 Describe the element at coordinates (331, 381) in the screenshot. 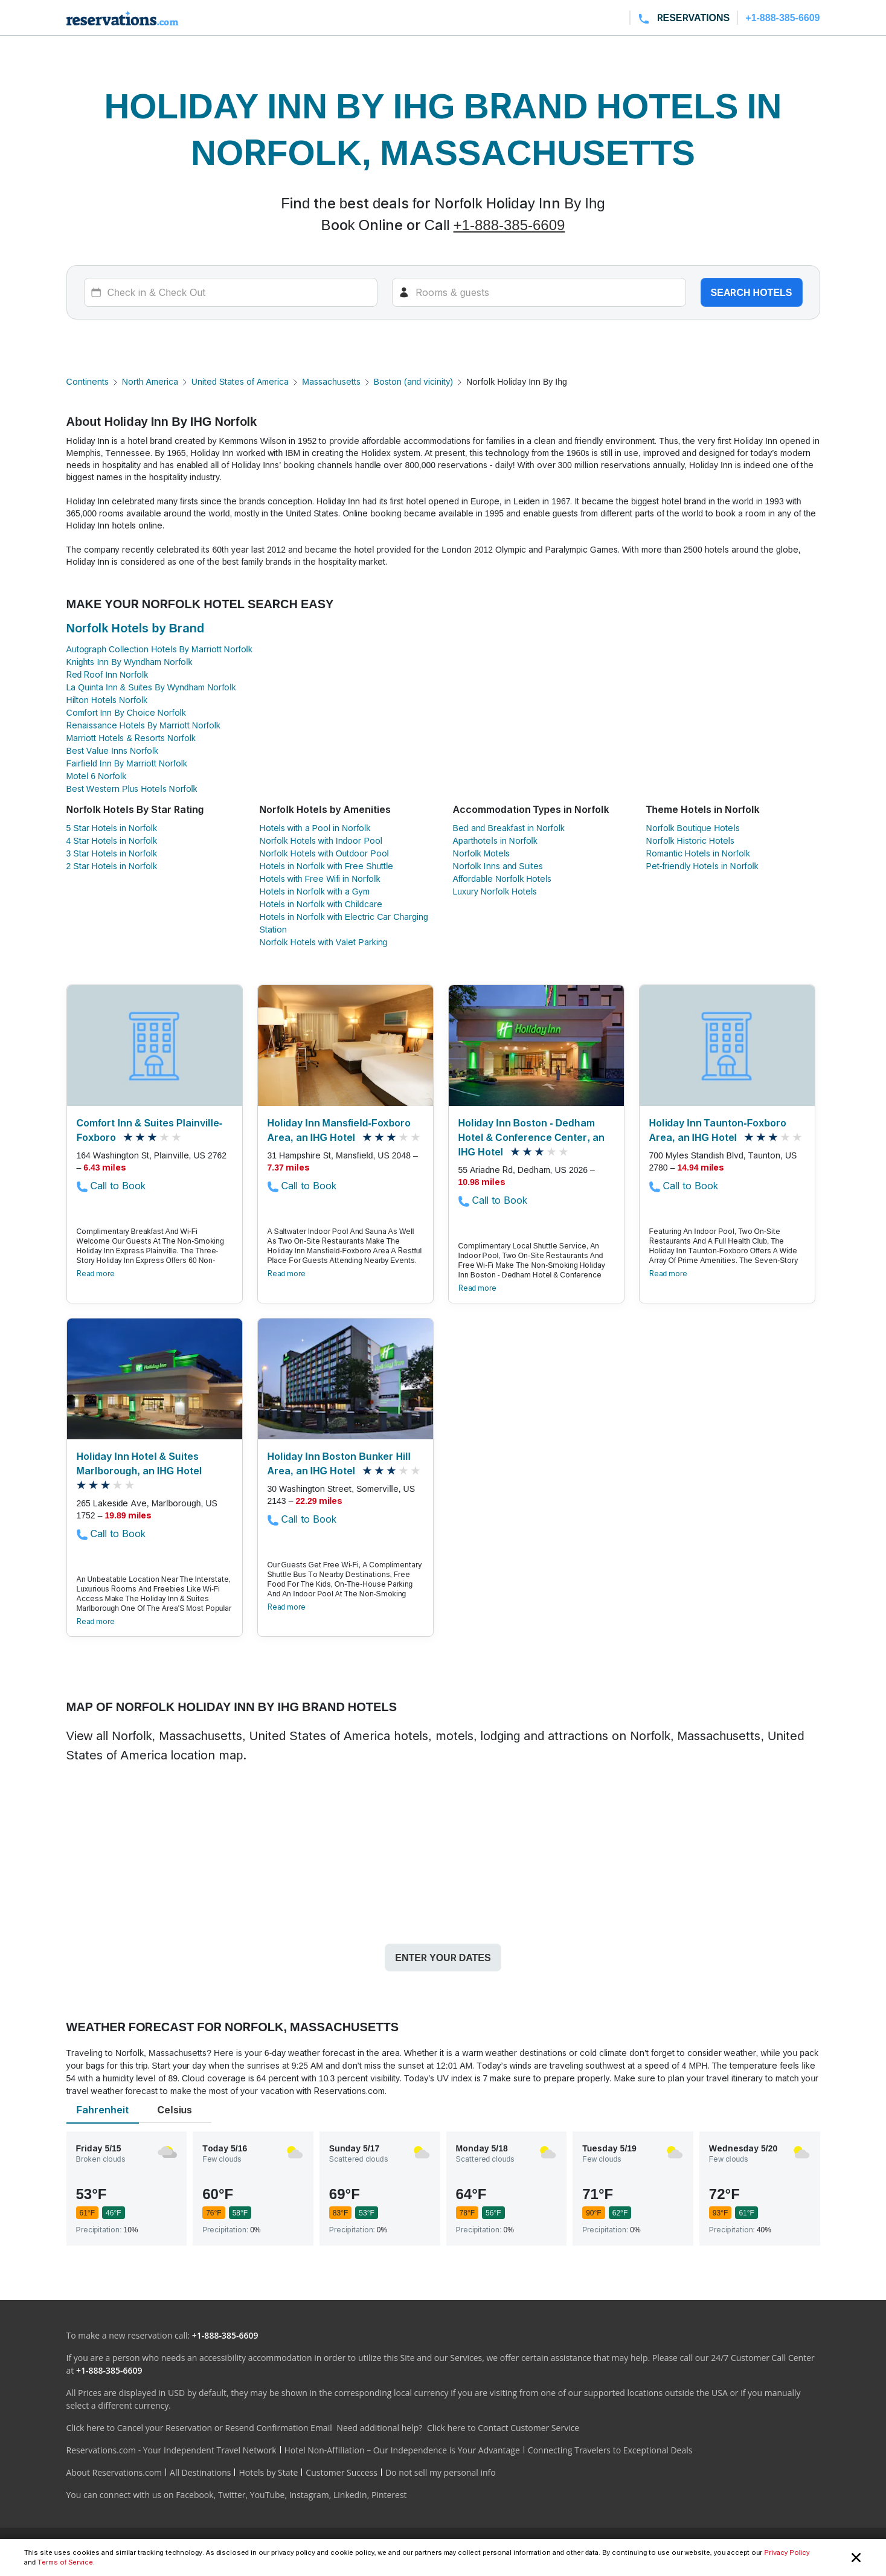

I see `Massachusetts` at that location.